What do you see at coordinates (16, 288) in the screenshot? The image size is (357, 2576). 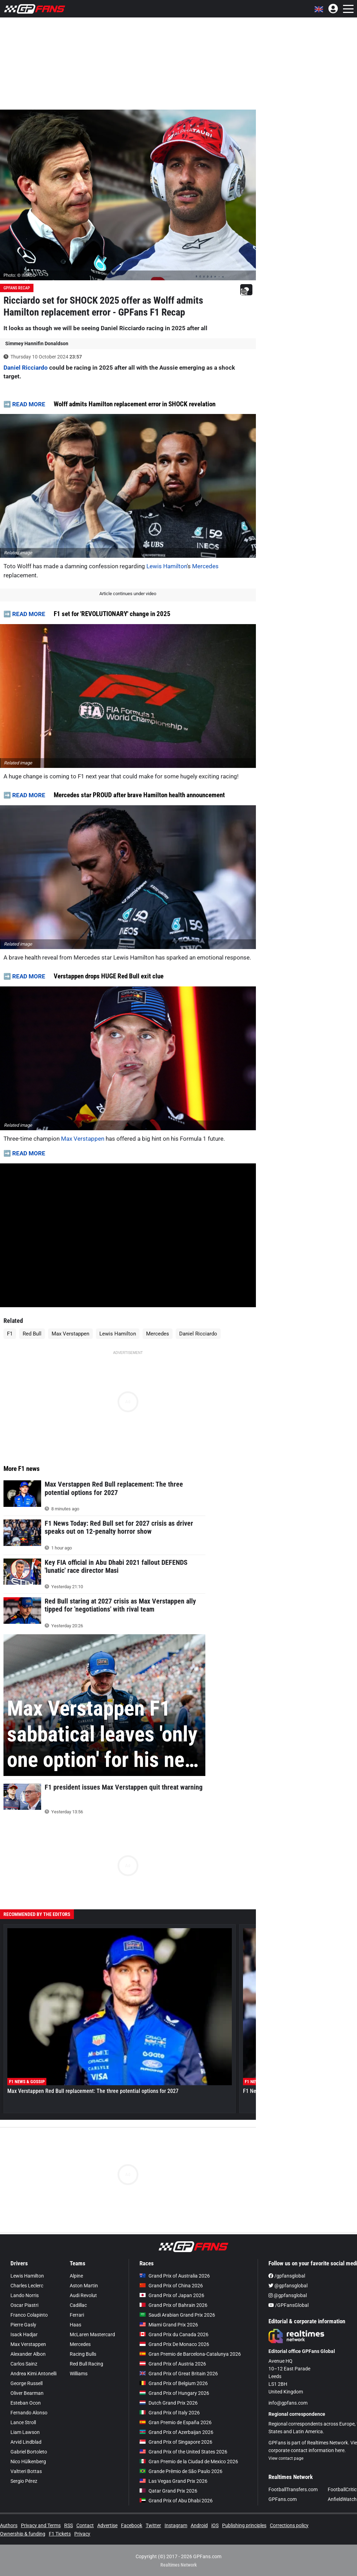 I see `GPFans Recap` at bounding box center [16, 288].